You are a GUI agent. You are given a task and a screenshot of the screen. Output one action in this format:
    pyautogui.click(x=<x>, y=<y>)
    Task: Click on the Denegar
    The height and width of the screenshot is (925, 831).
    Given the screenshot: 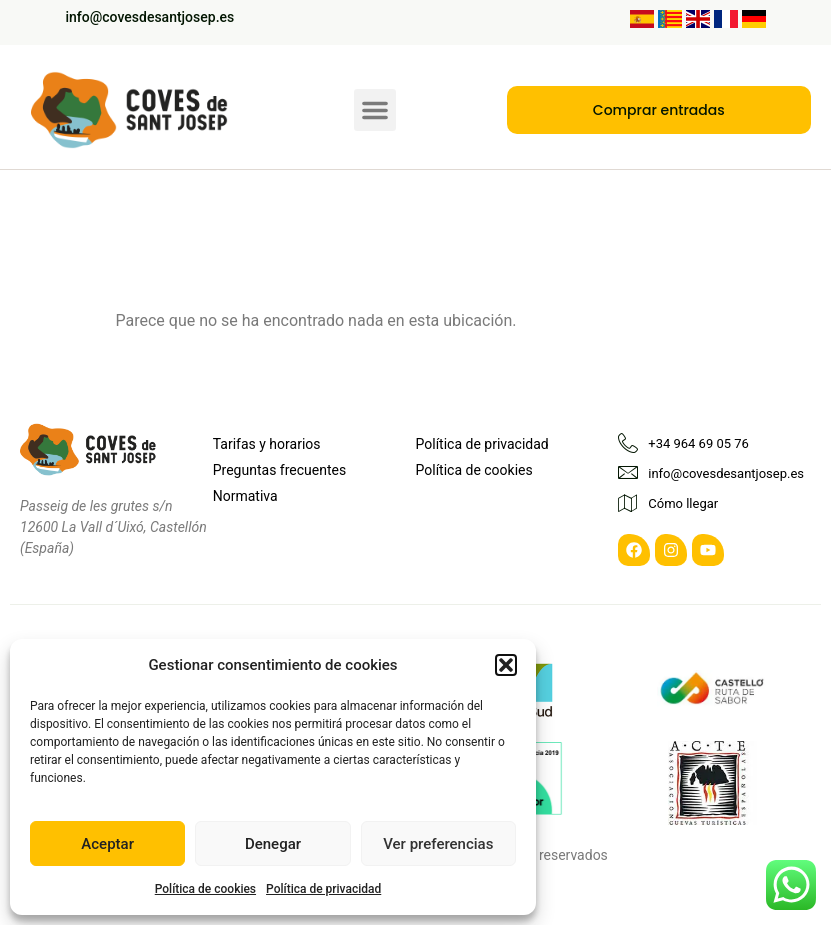 What is the action you would take?
    pyautogui.click(x=273, y=844)
    